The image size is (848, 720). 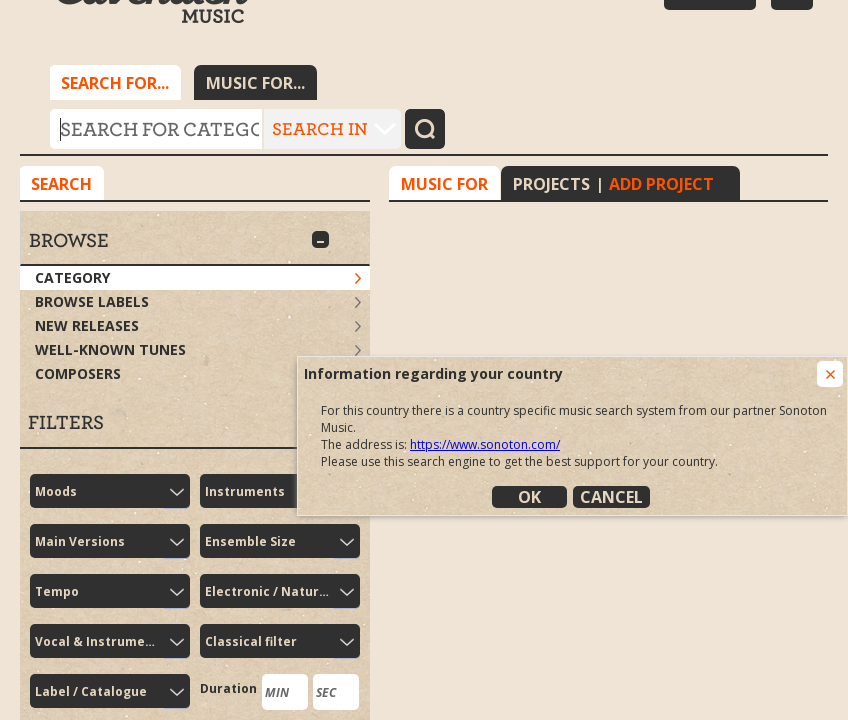 What do you see at coordinates (485, 444) in the screenshot?
I see `https://www.sonoton.com/` at bounding box center [485, 444].